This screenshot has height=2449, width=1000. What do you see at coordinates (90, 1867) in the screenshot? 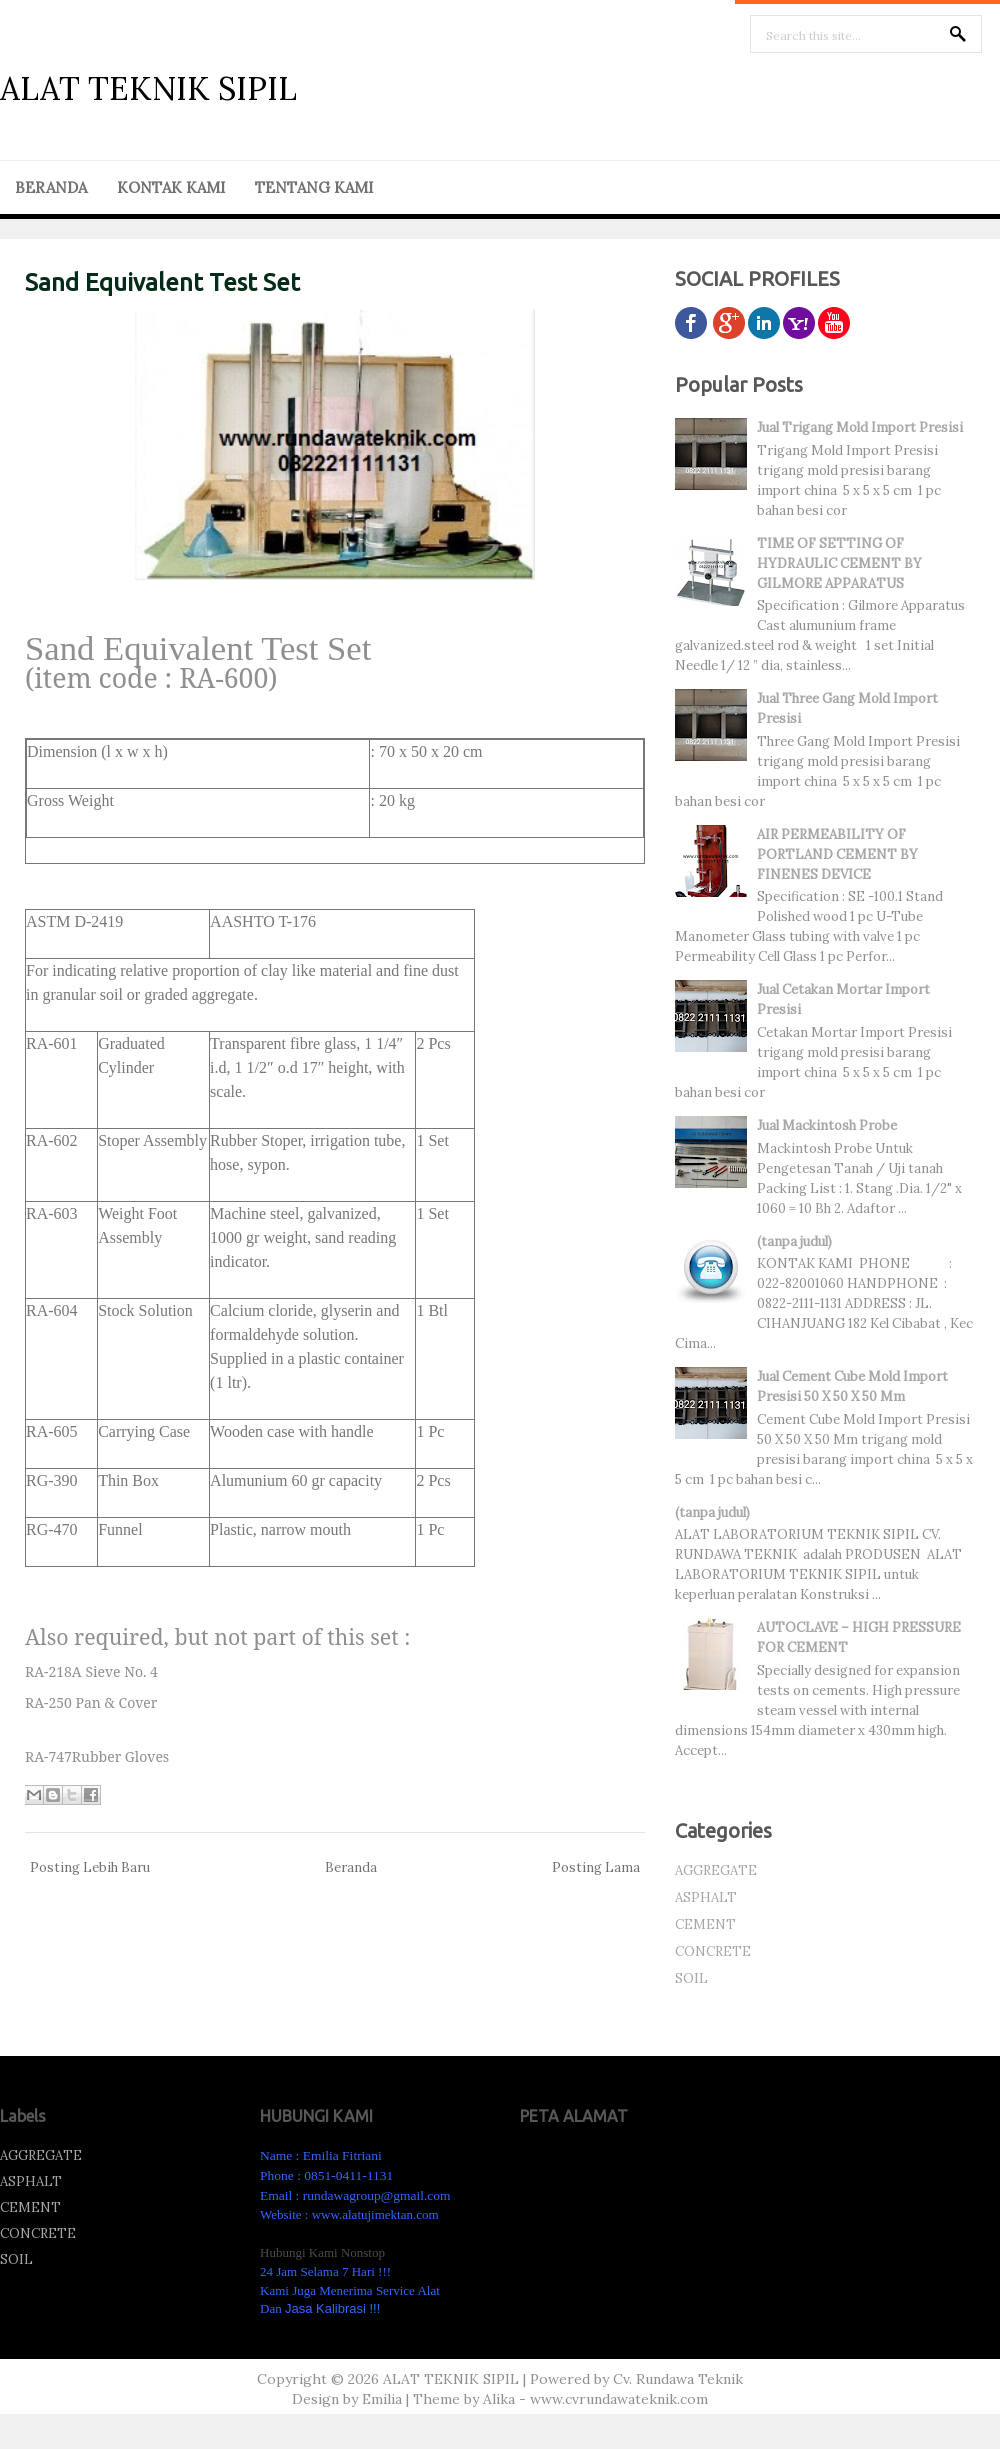
I see `Posting Lebih Baru` at bounding box center [90, 1867].